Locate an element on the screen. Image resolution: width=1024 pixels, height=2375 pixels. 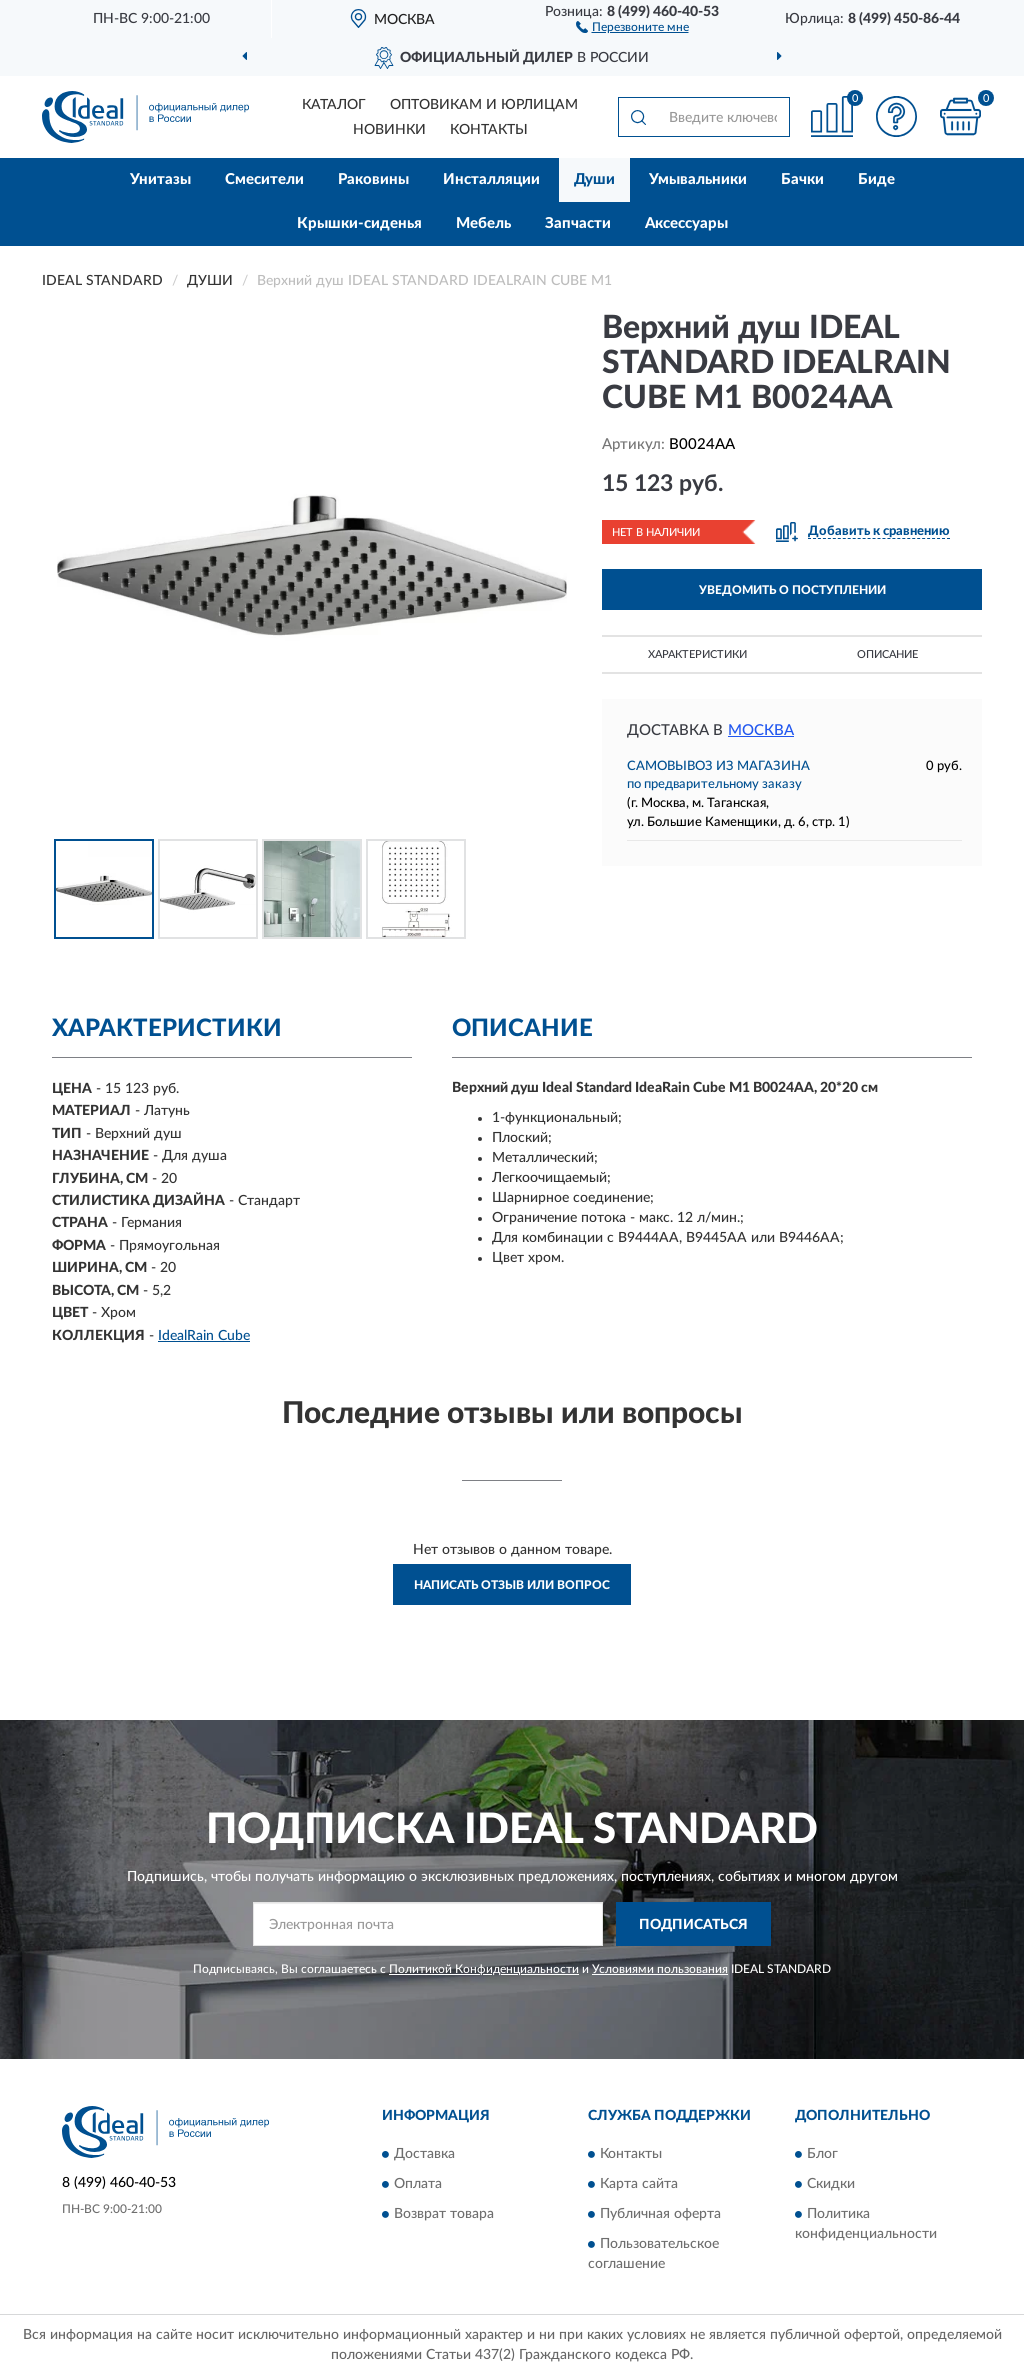
Условиями пользования is located at coordinates (660, 1969).